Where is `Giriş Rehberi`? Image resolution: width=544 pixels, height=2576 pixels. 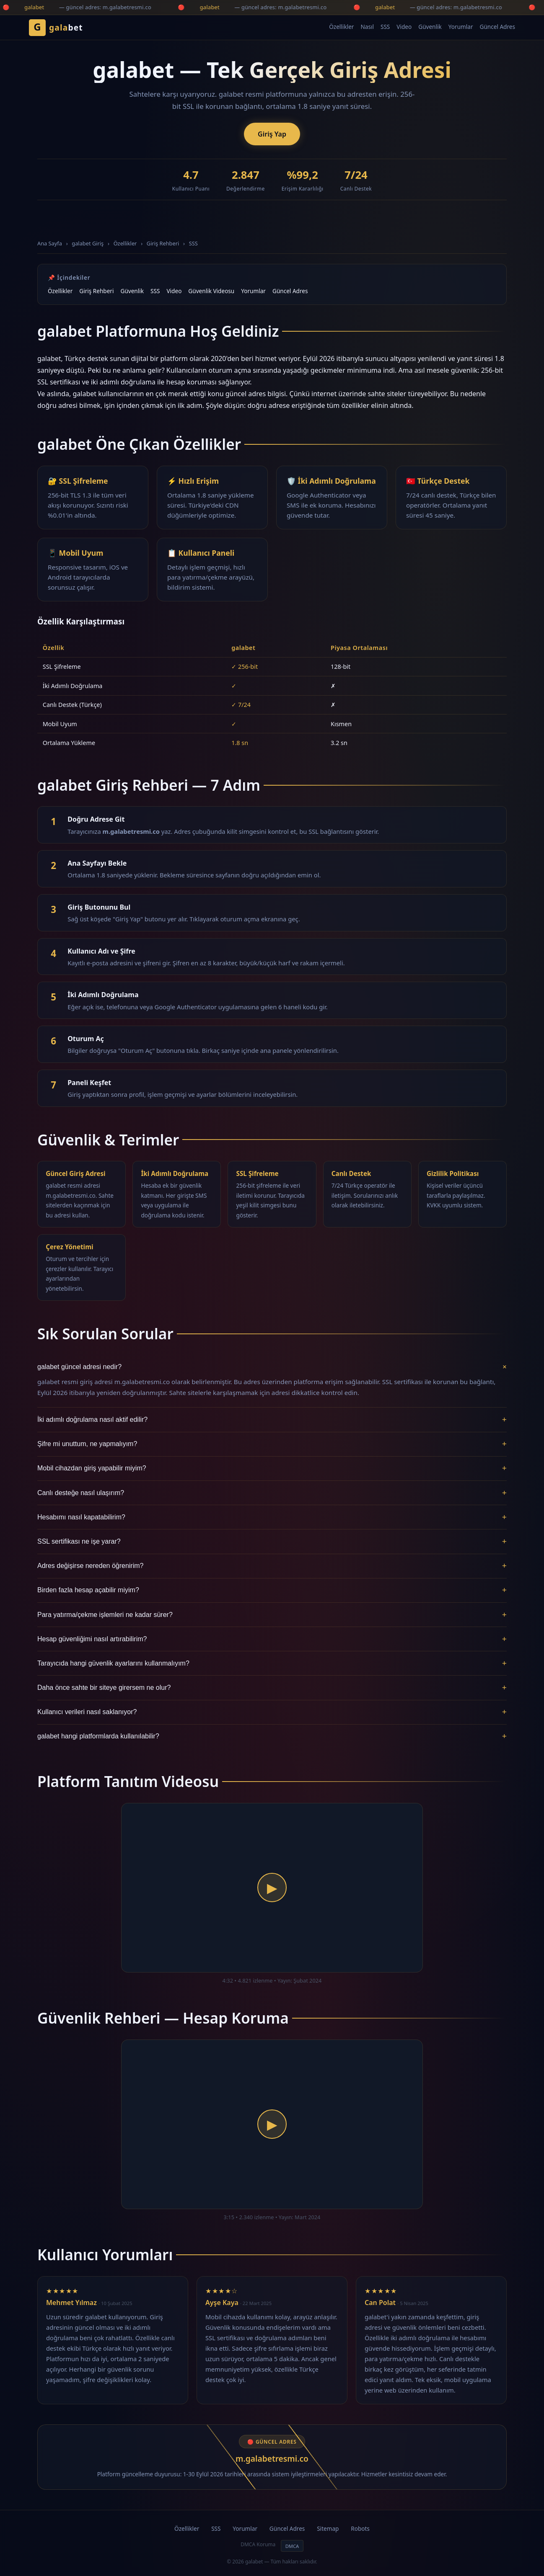 Giriş Rehberi is located at coordinates (163, 243).